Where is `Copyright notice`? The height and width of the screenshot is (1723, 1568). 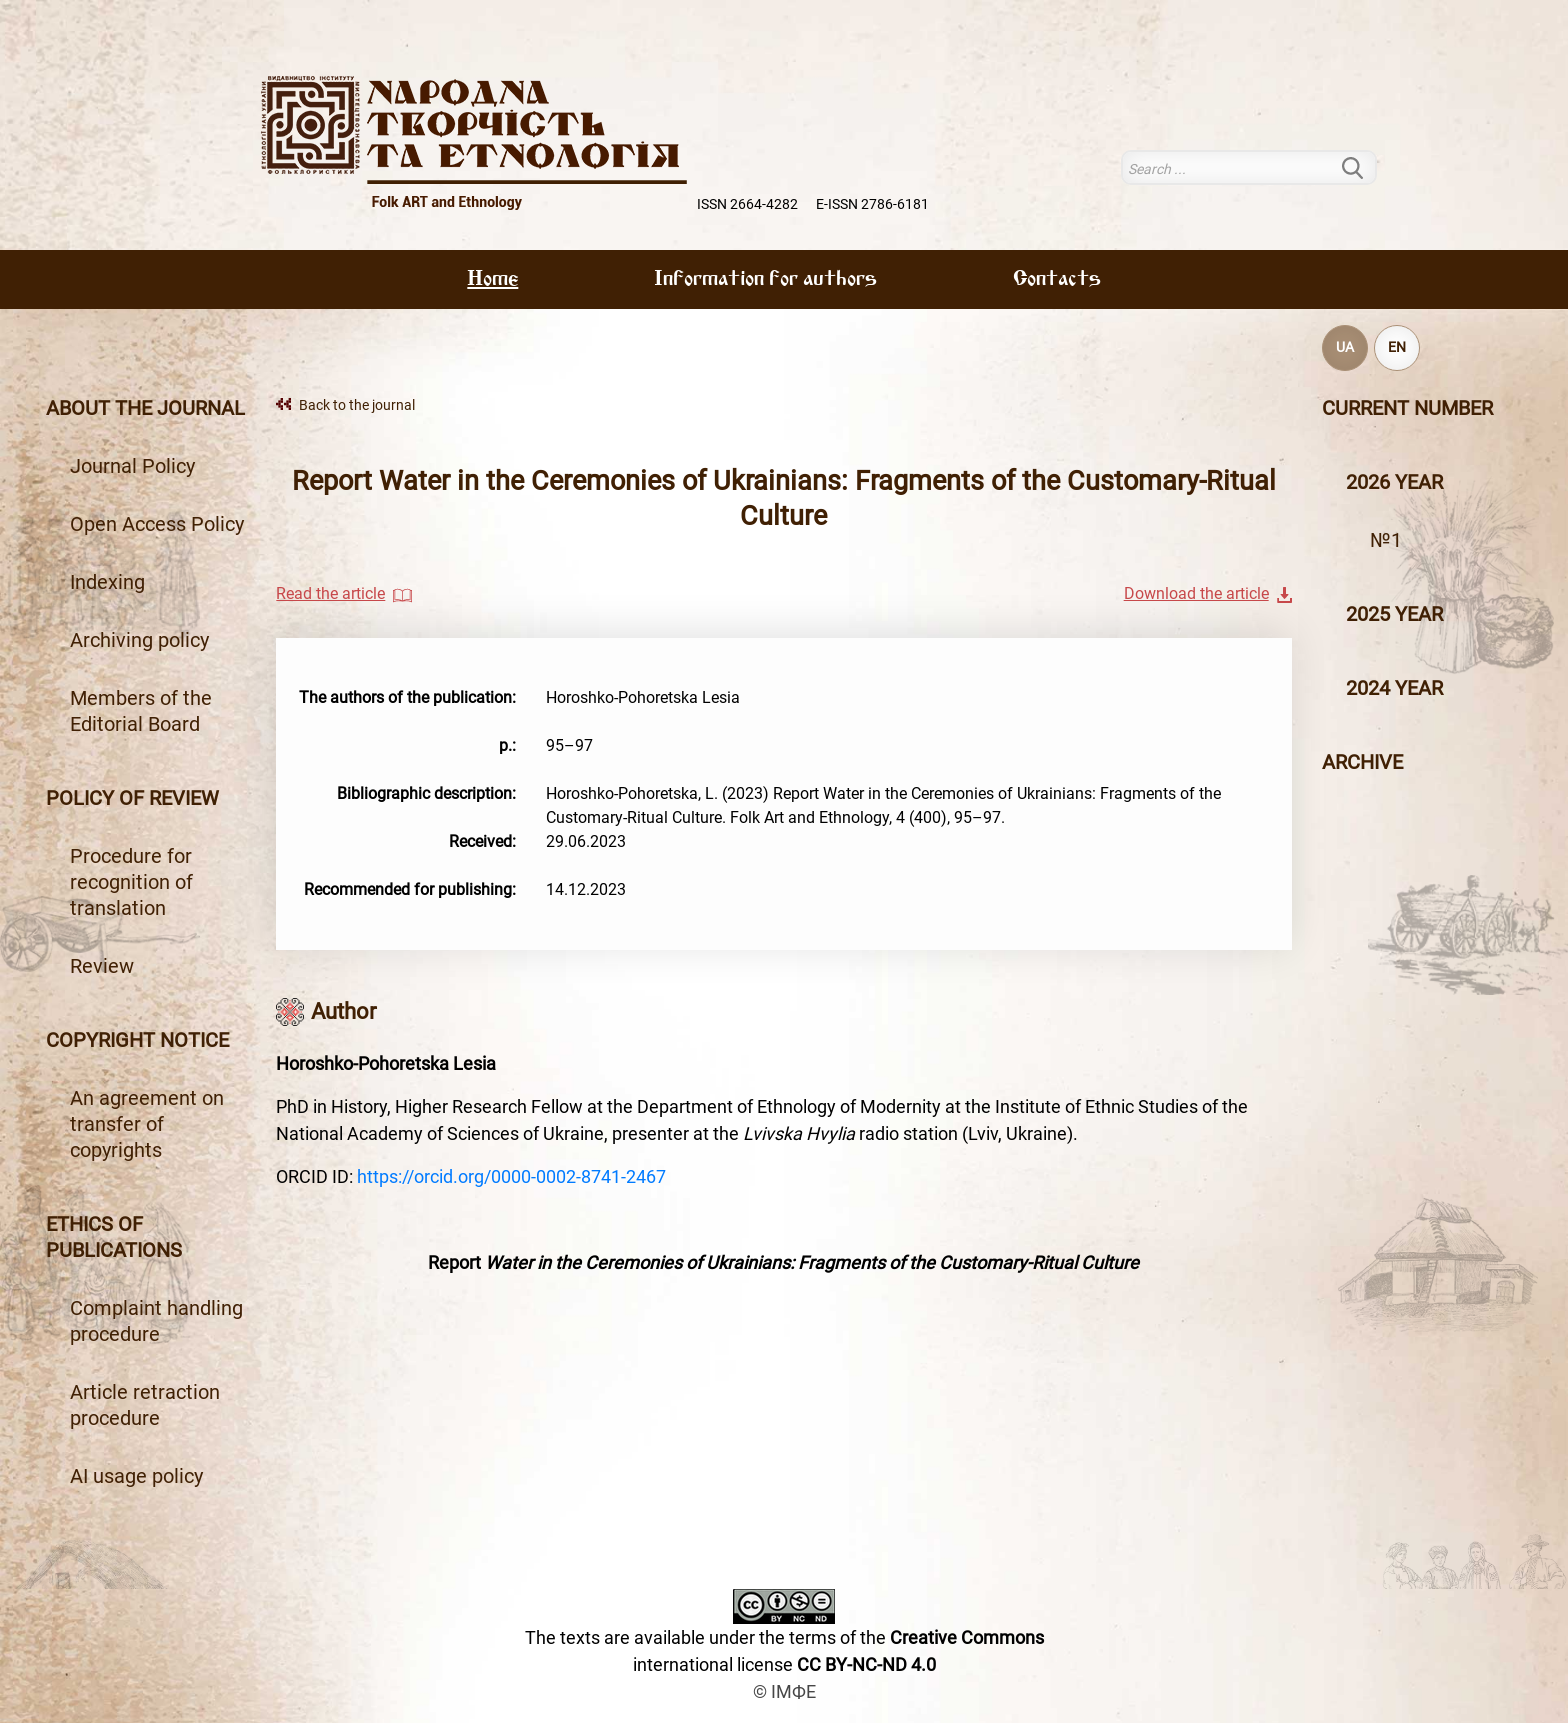 Copyright notice is located at coordinates (137, 1040).